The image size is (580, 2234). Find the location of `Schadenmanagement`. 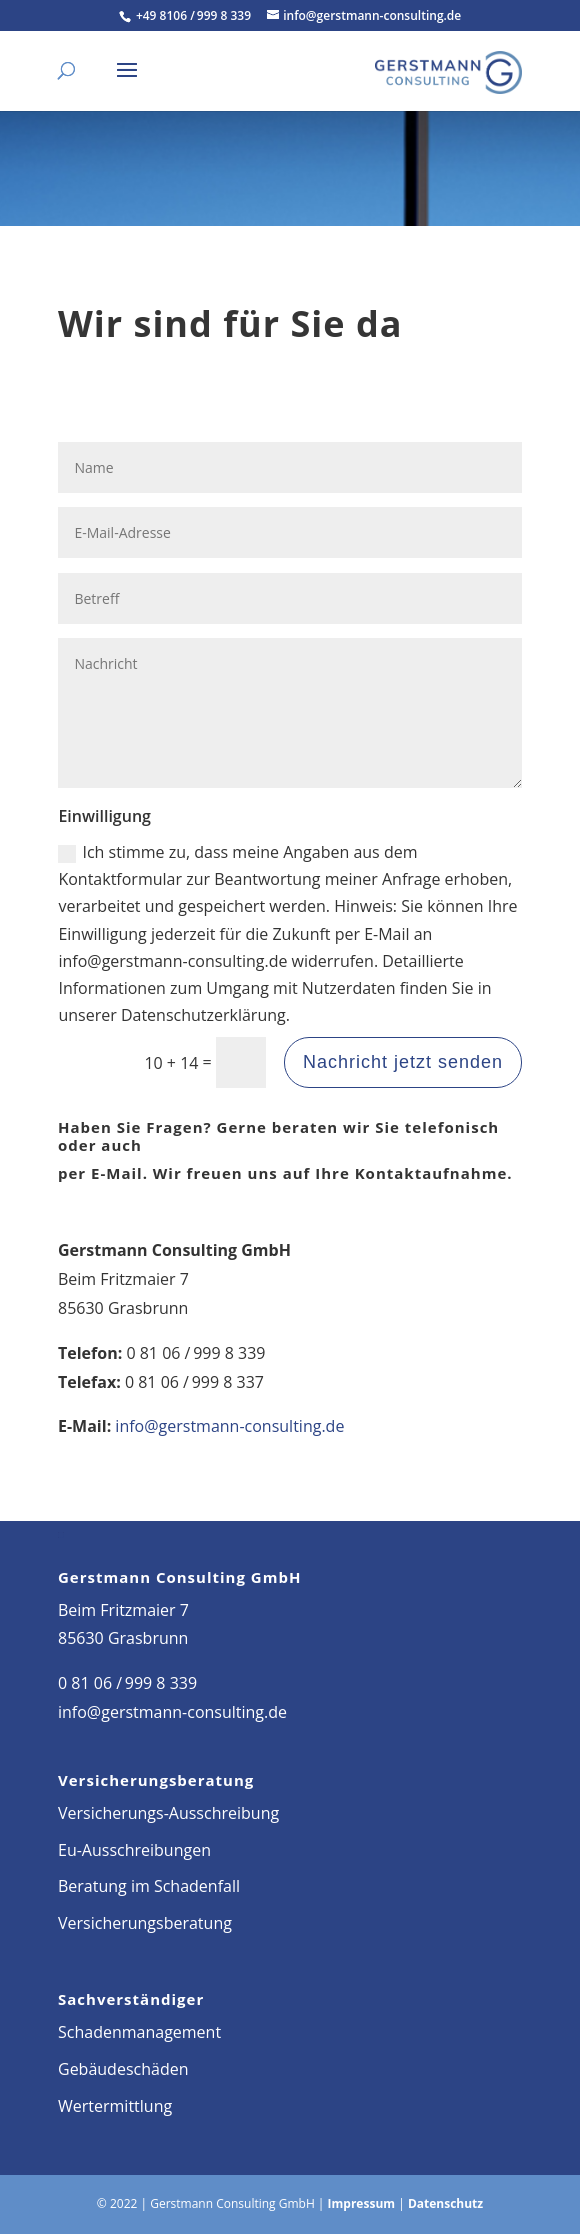

Schadenmanagement is located at coordinates (139, 2032).